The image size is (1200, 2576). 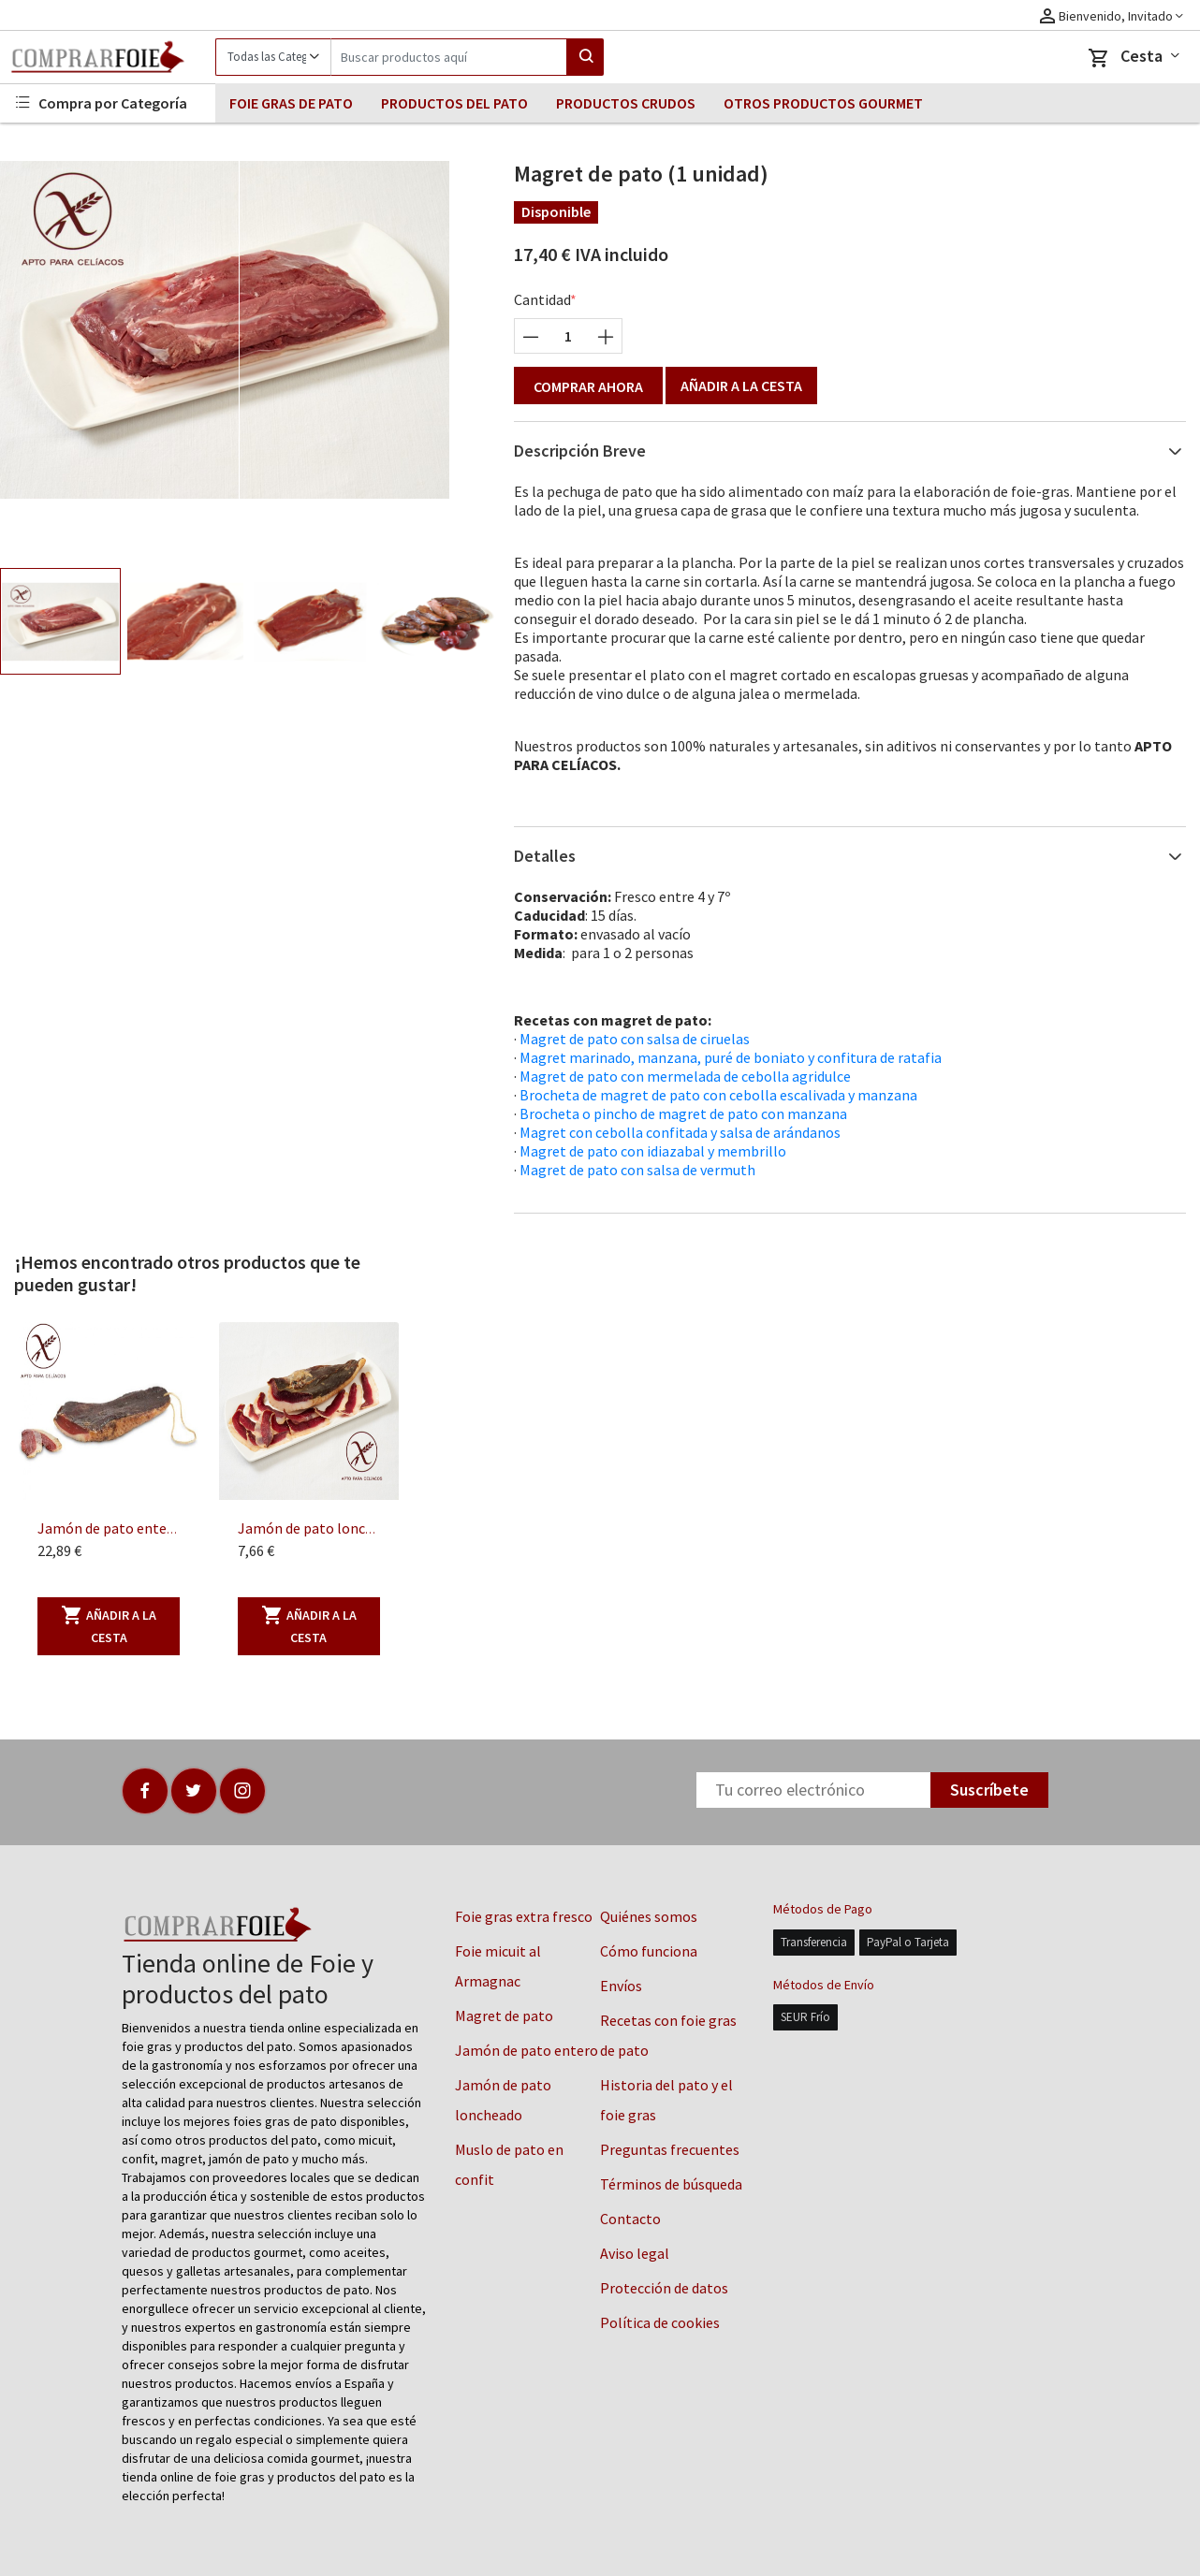 I want to click on PRODUCTOS CRUDOS, so click(x=625, y=103).